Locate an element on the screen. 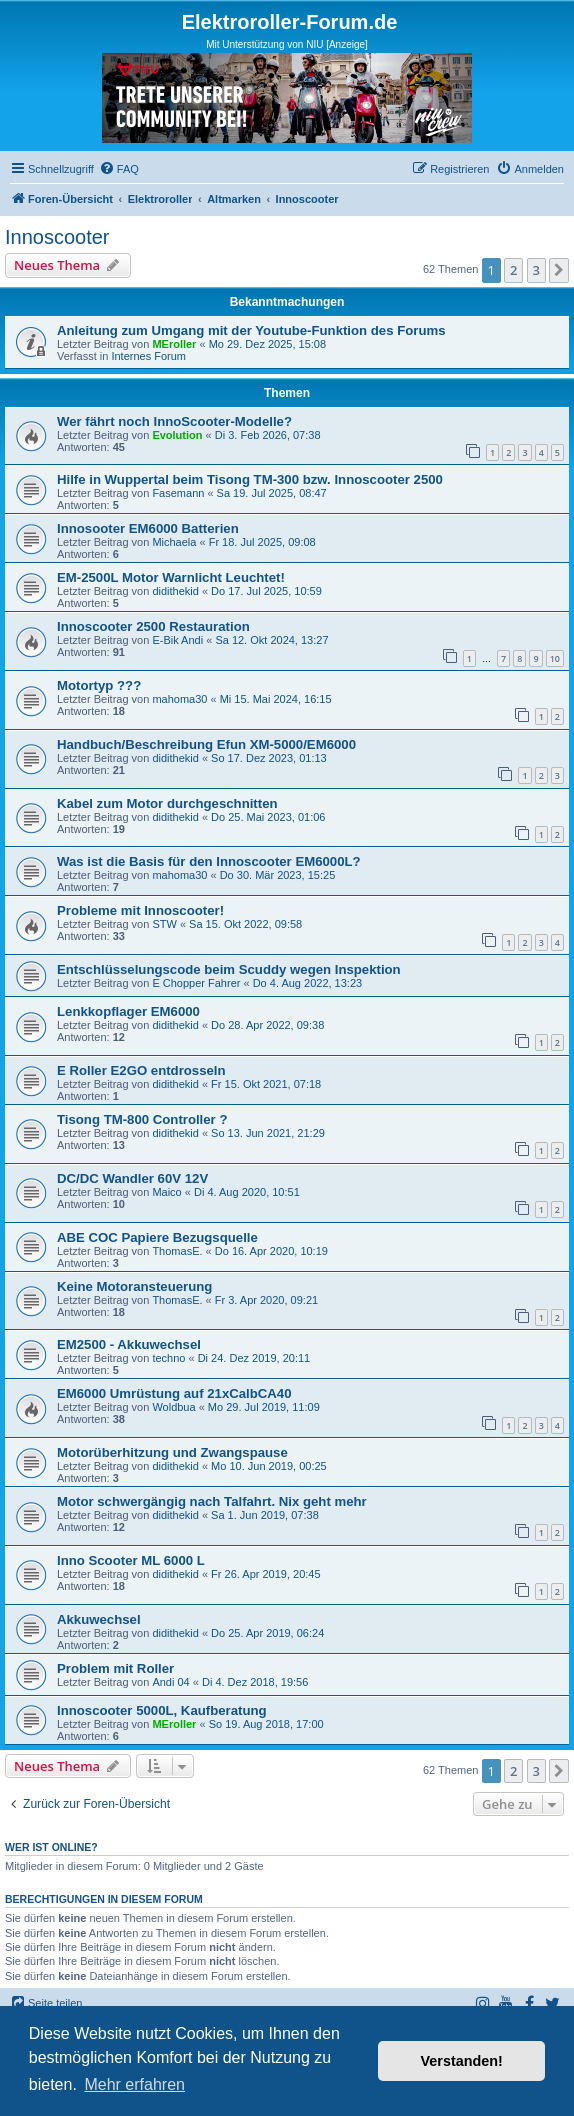  Internes Forum is located at coordinates (148, 356).